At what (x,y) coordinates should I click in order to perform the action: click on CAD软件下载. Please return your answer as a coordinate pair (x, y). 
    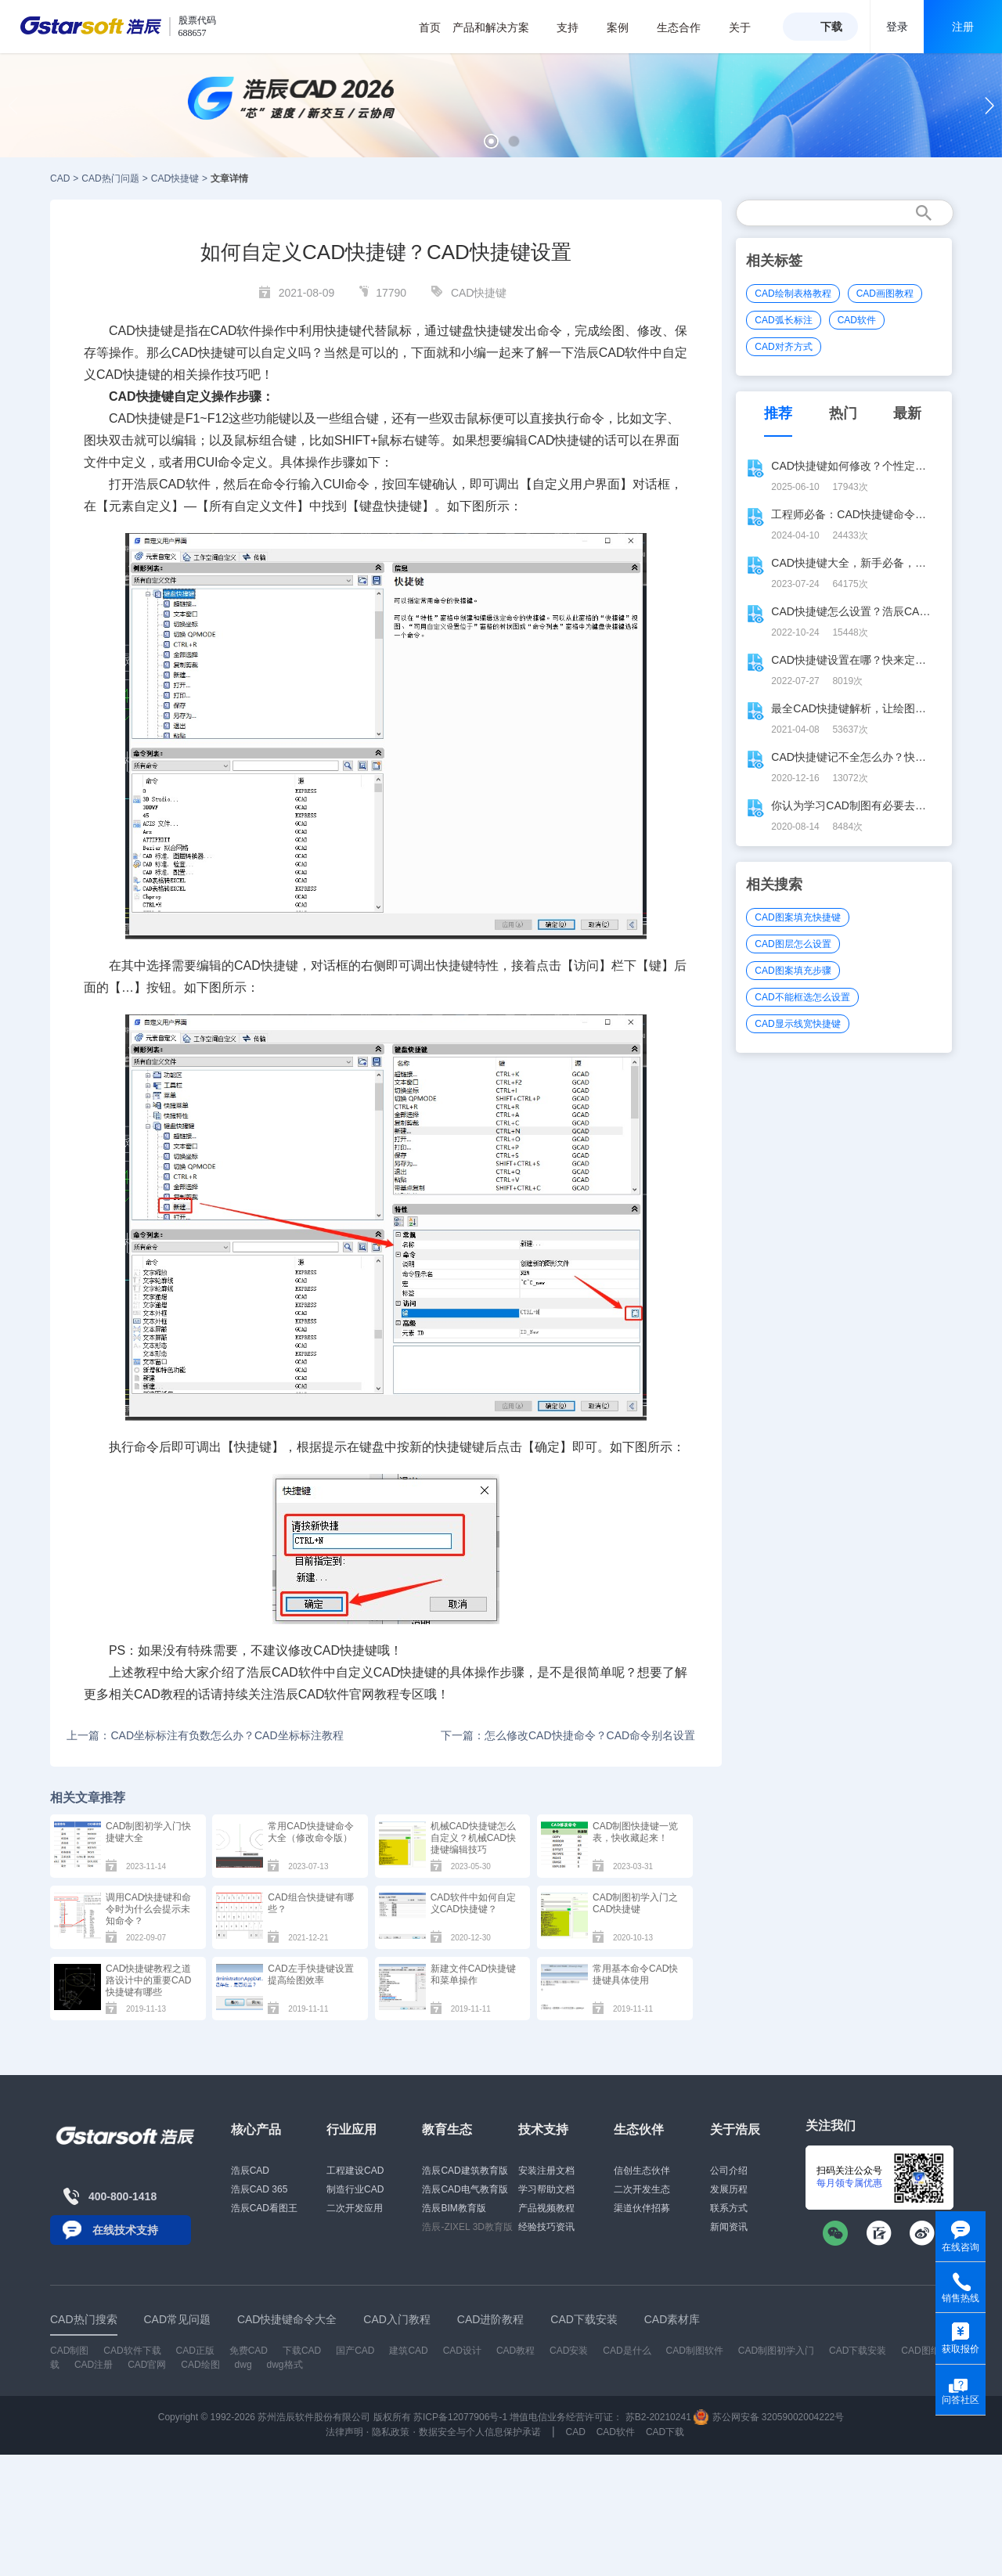
    Looking at the image, I should click on (131, 2350).